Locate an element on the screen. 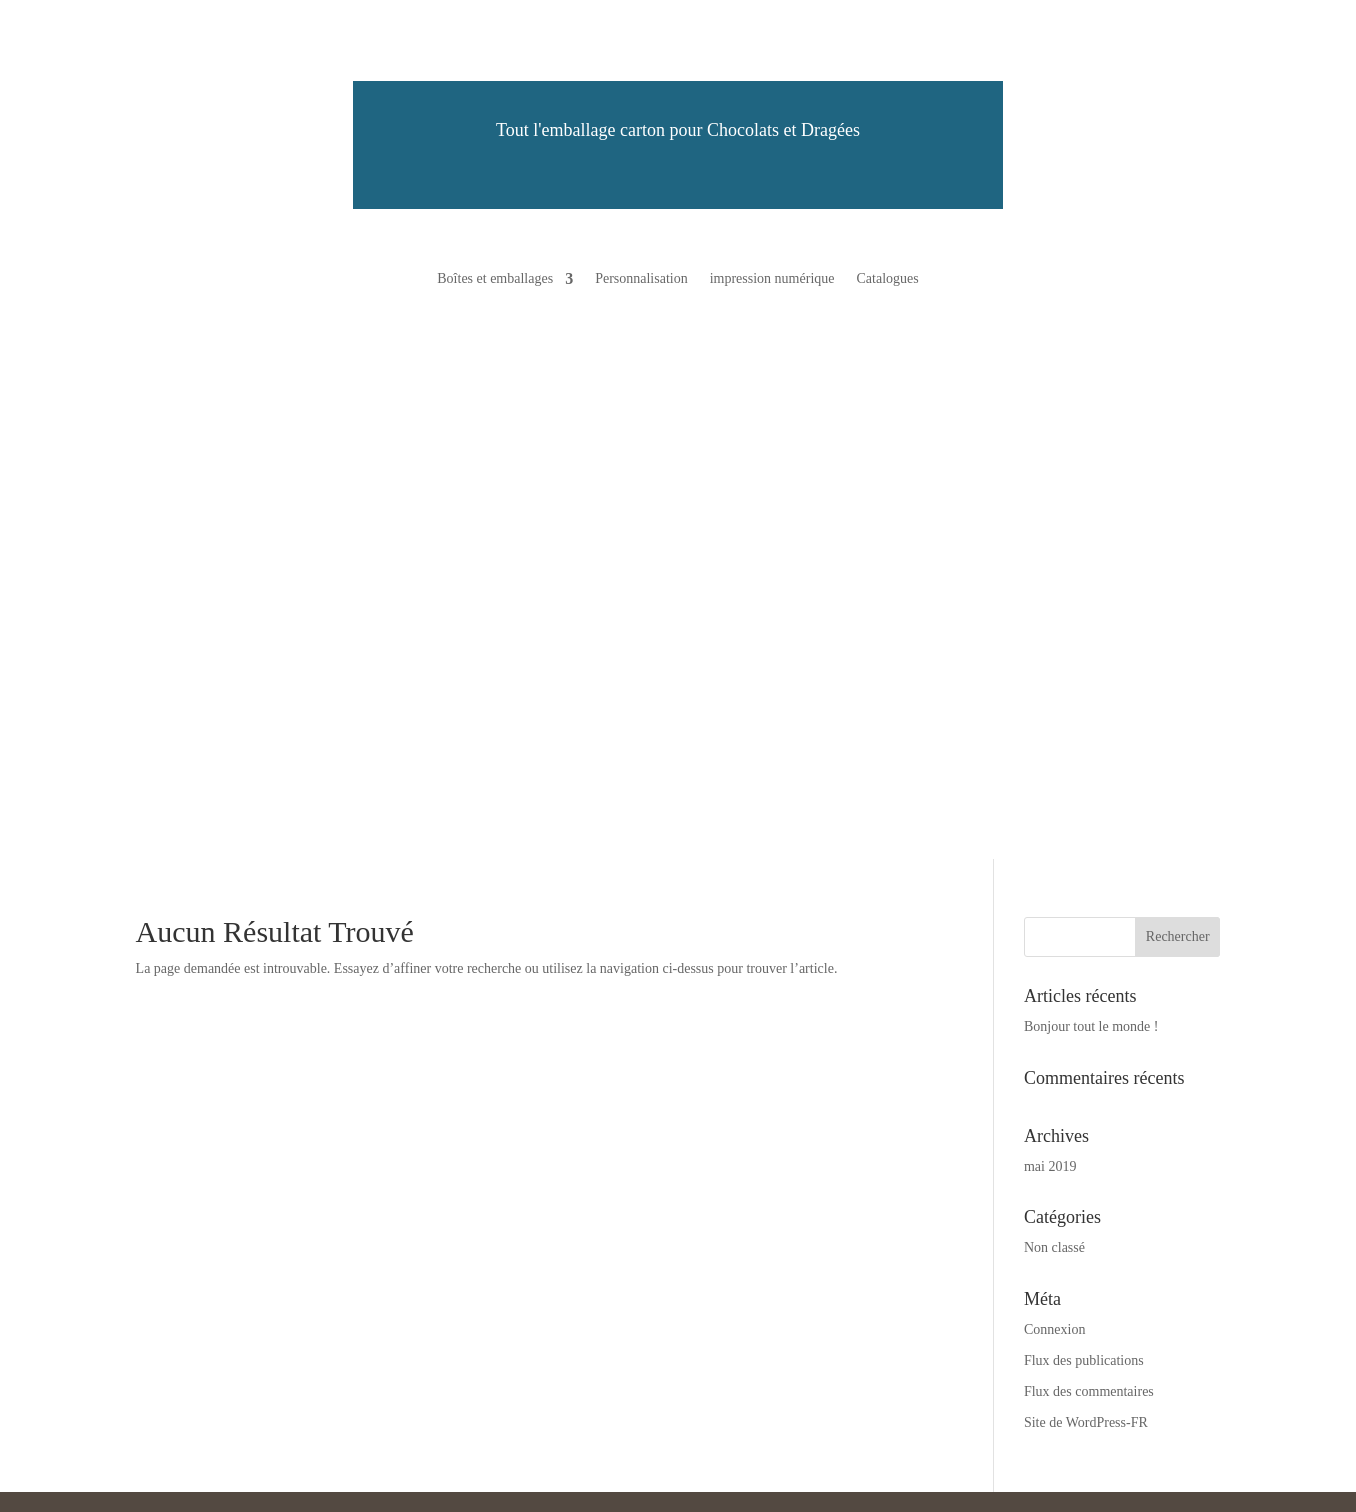 Image resolution: width=1356 pixels, height=1512 pixels. mai 2019 is located at coordinates (1050, 1166).